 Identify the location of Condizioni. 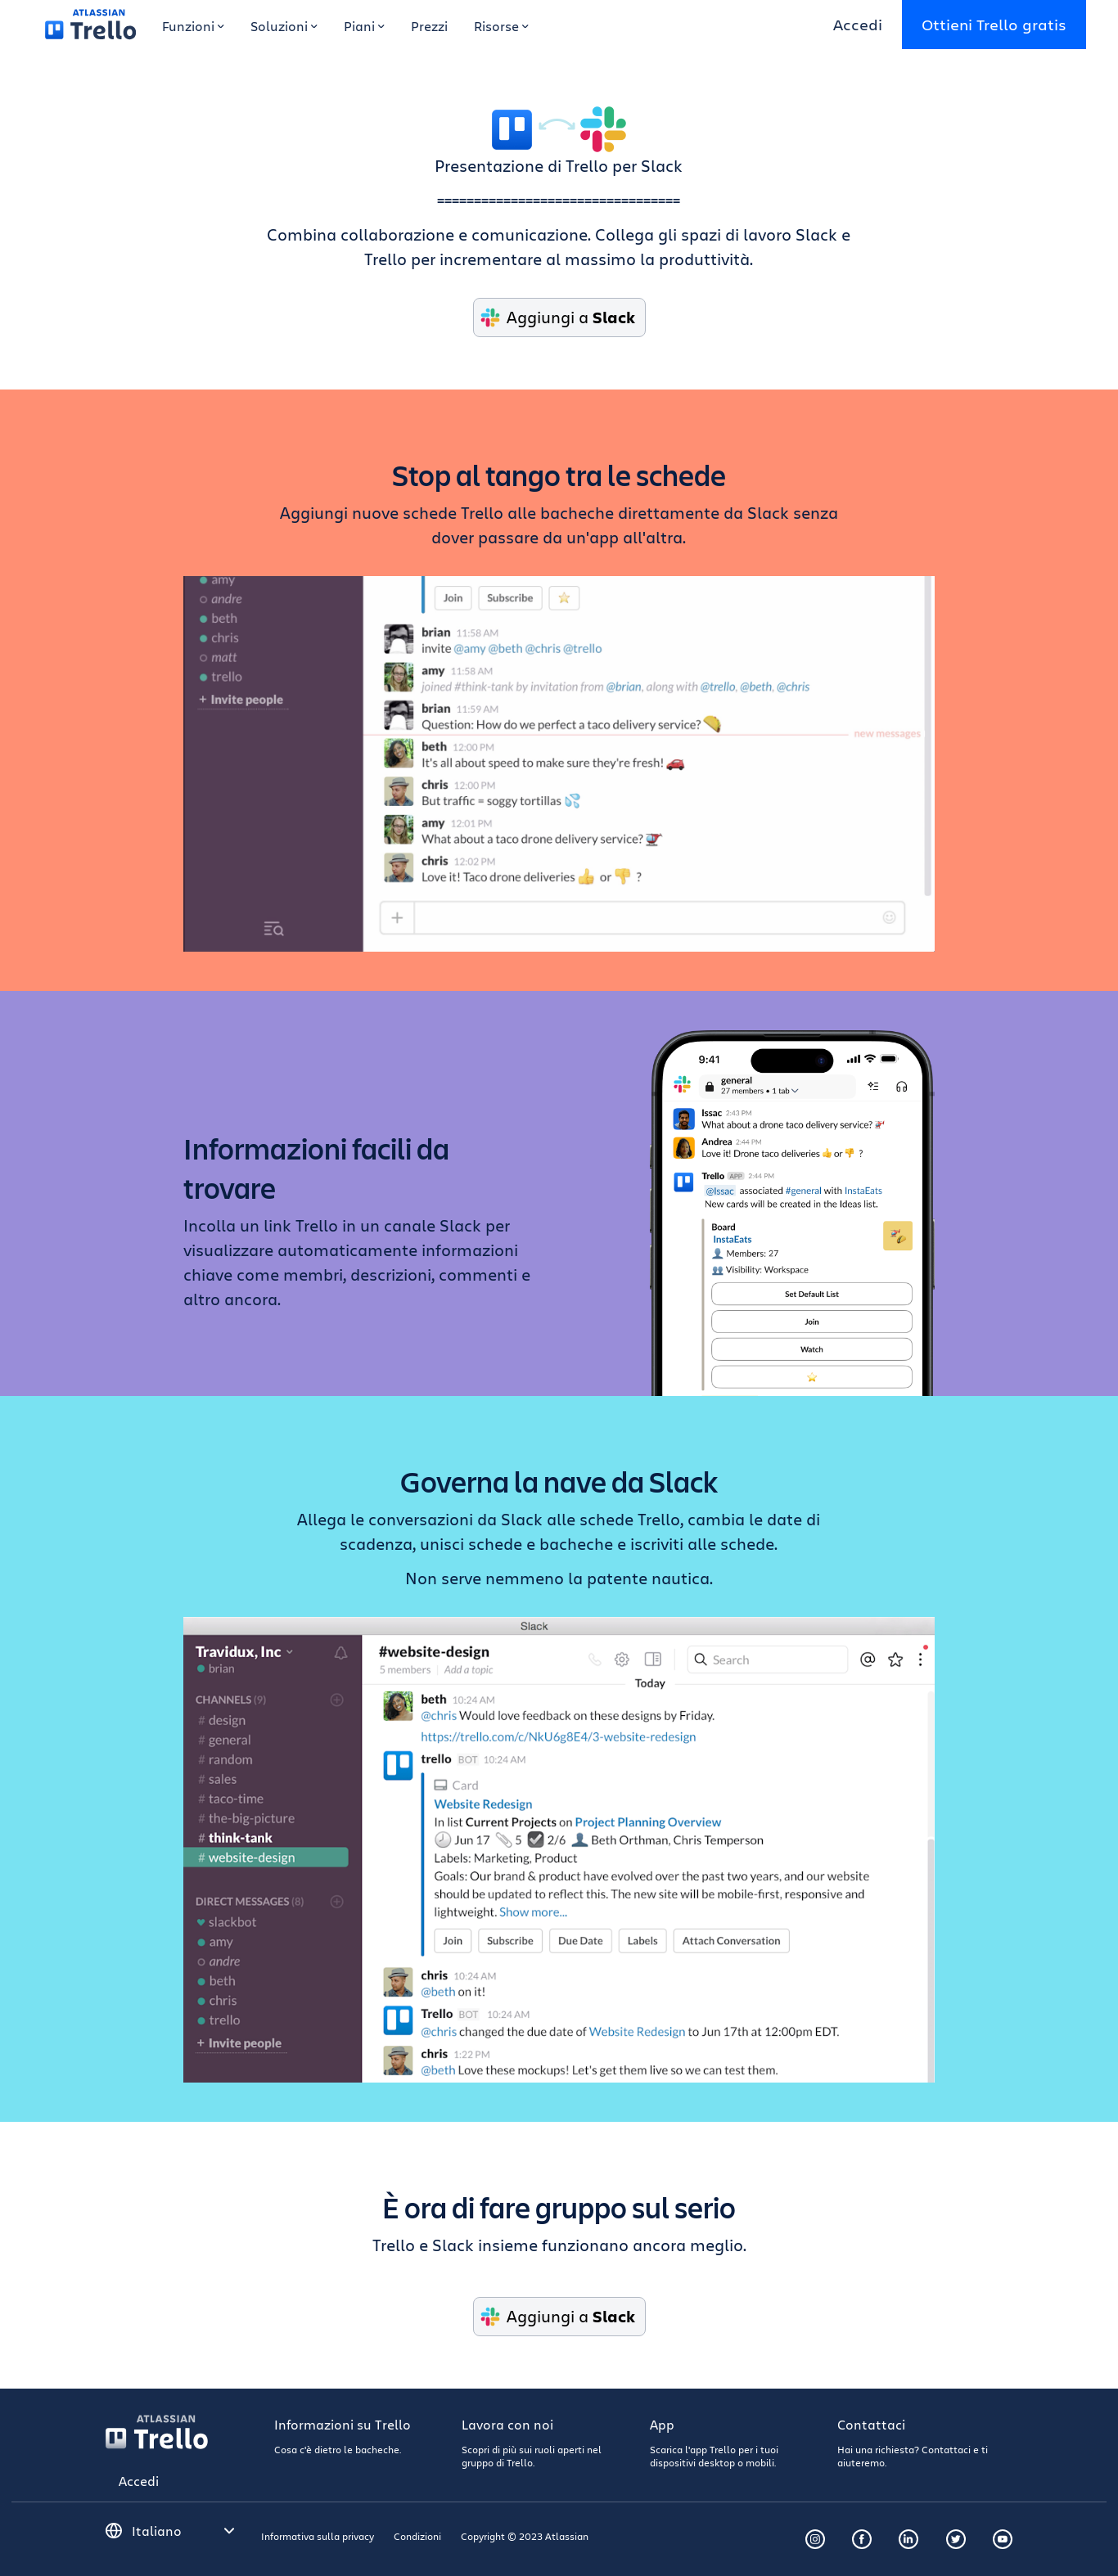
(417, 2535).